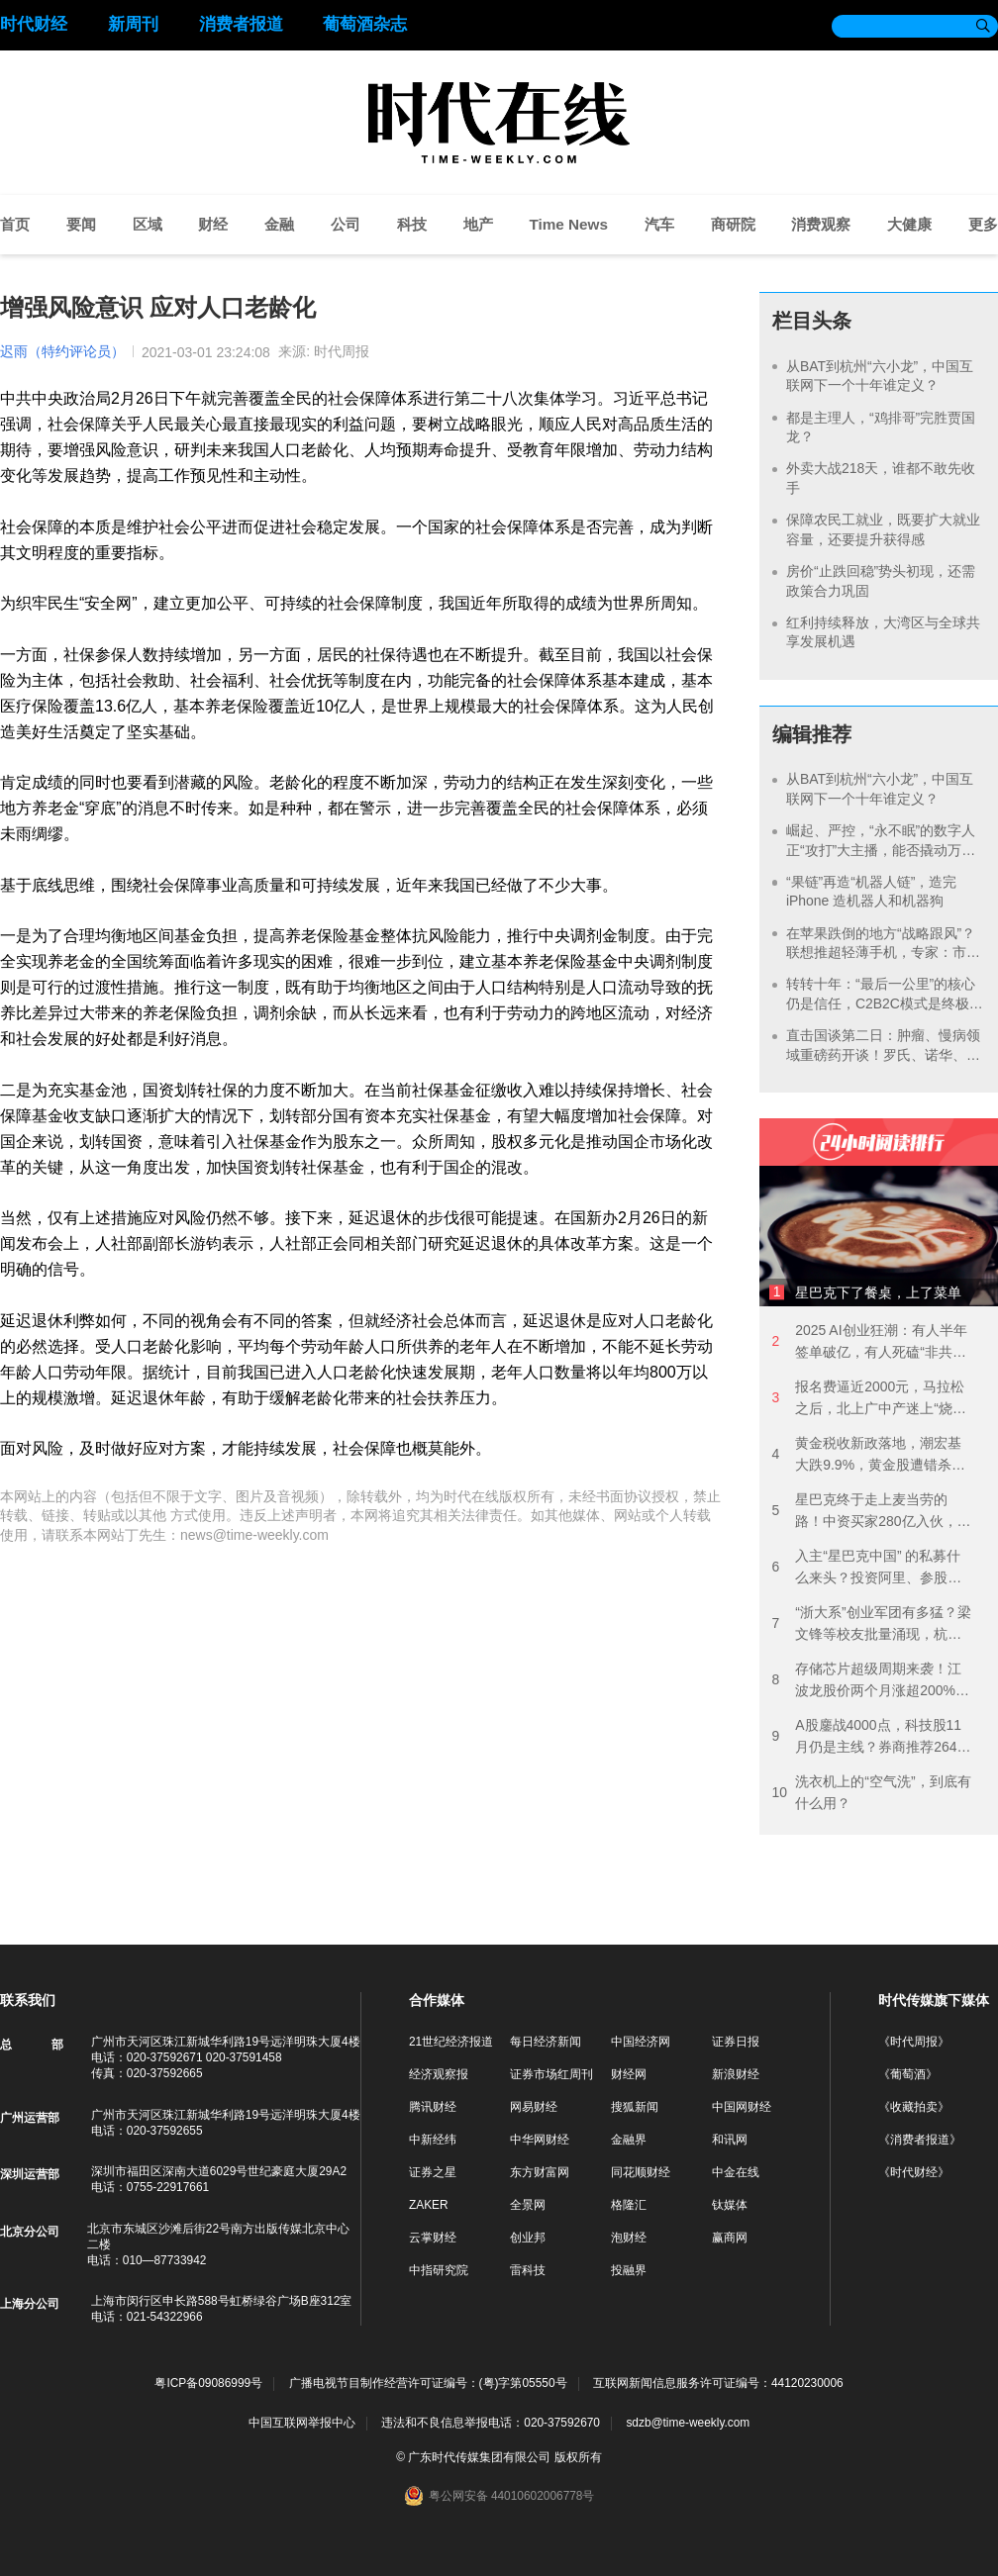 The height and width of the screenshot is (2576, 998). I want to click on 中国互联网举报中心, so click(302, 2423).